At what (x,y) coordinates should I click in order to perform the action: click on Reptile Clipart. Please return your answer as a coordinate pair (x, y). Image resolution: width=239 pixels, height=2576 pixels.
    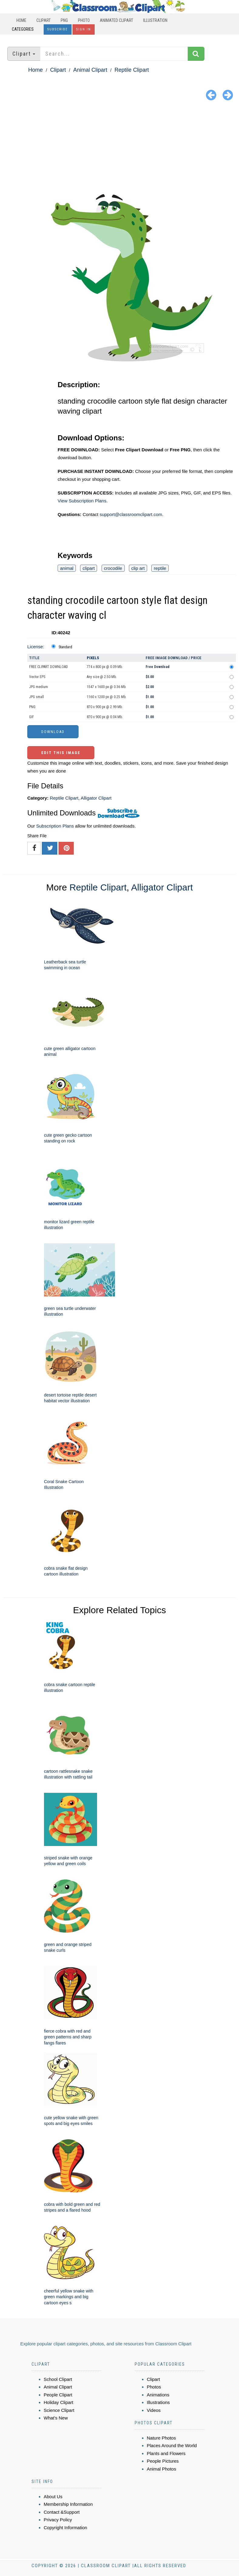
    Looking at the image, I should click on (132, 70).